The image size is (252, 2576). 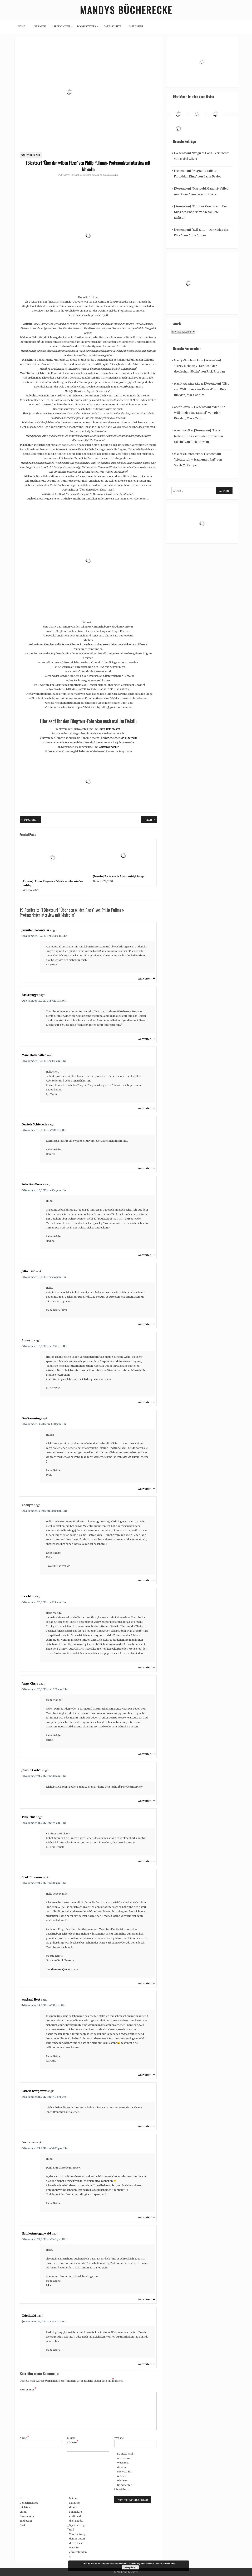 I want to click on Antworten [Auf Lostcrow antworten], so click(x=144, y=2217).